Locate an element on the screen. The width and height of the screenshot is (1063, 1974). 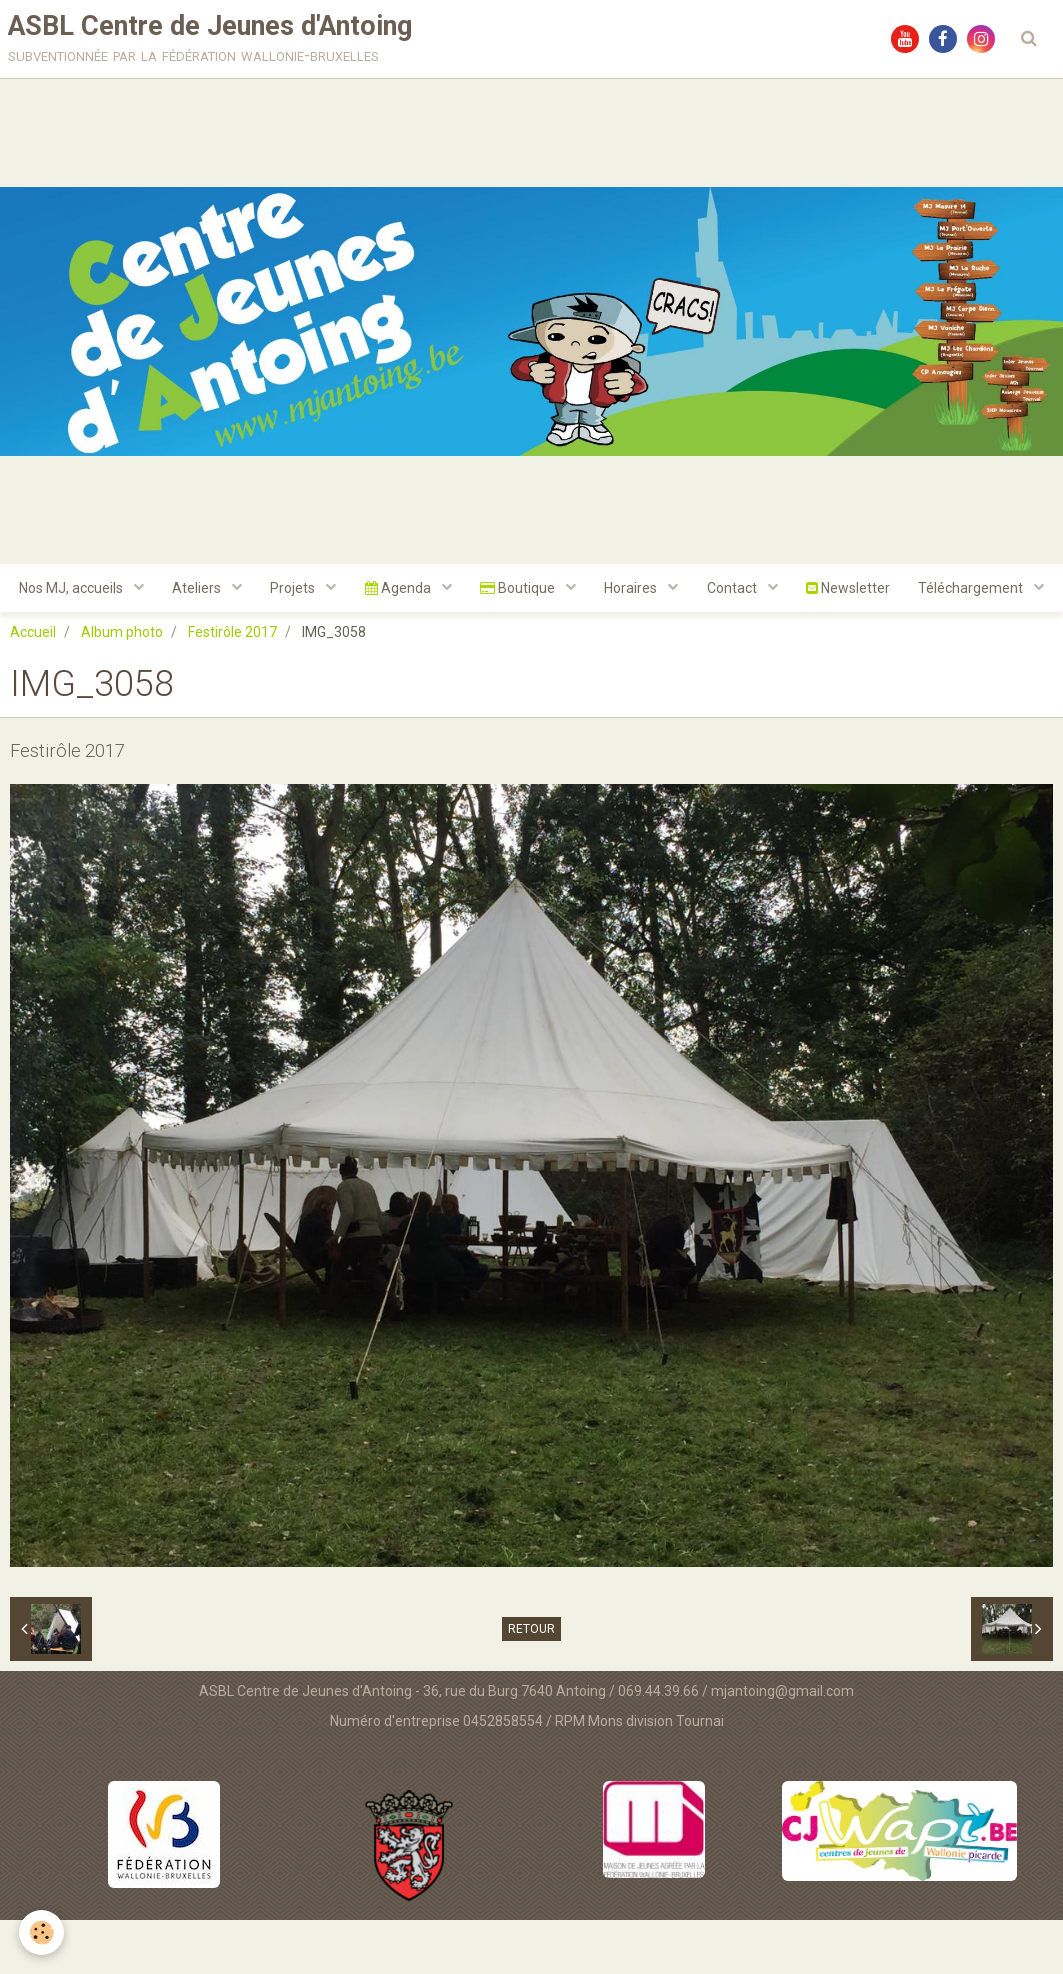
Album photo is located at coordinates (122, 686).